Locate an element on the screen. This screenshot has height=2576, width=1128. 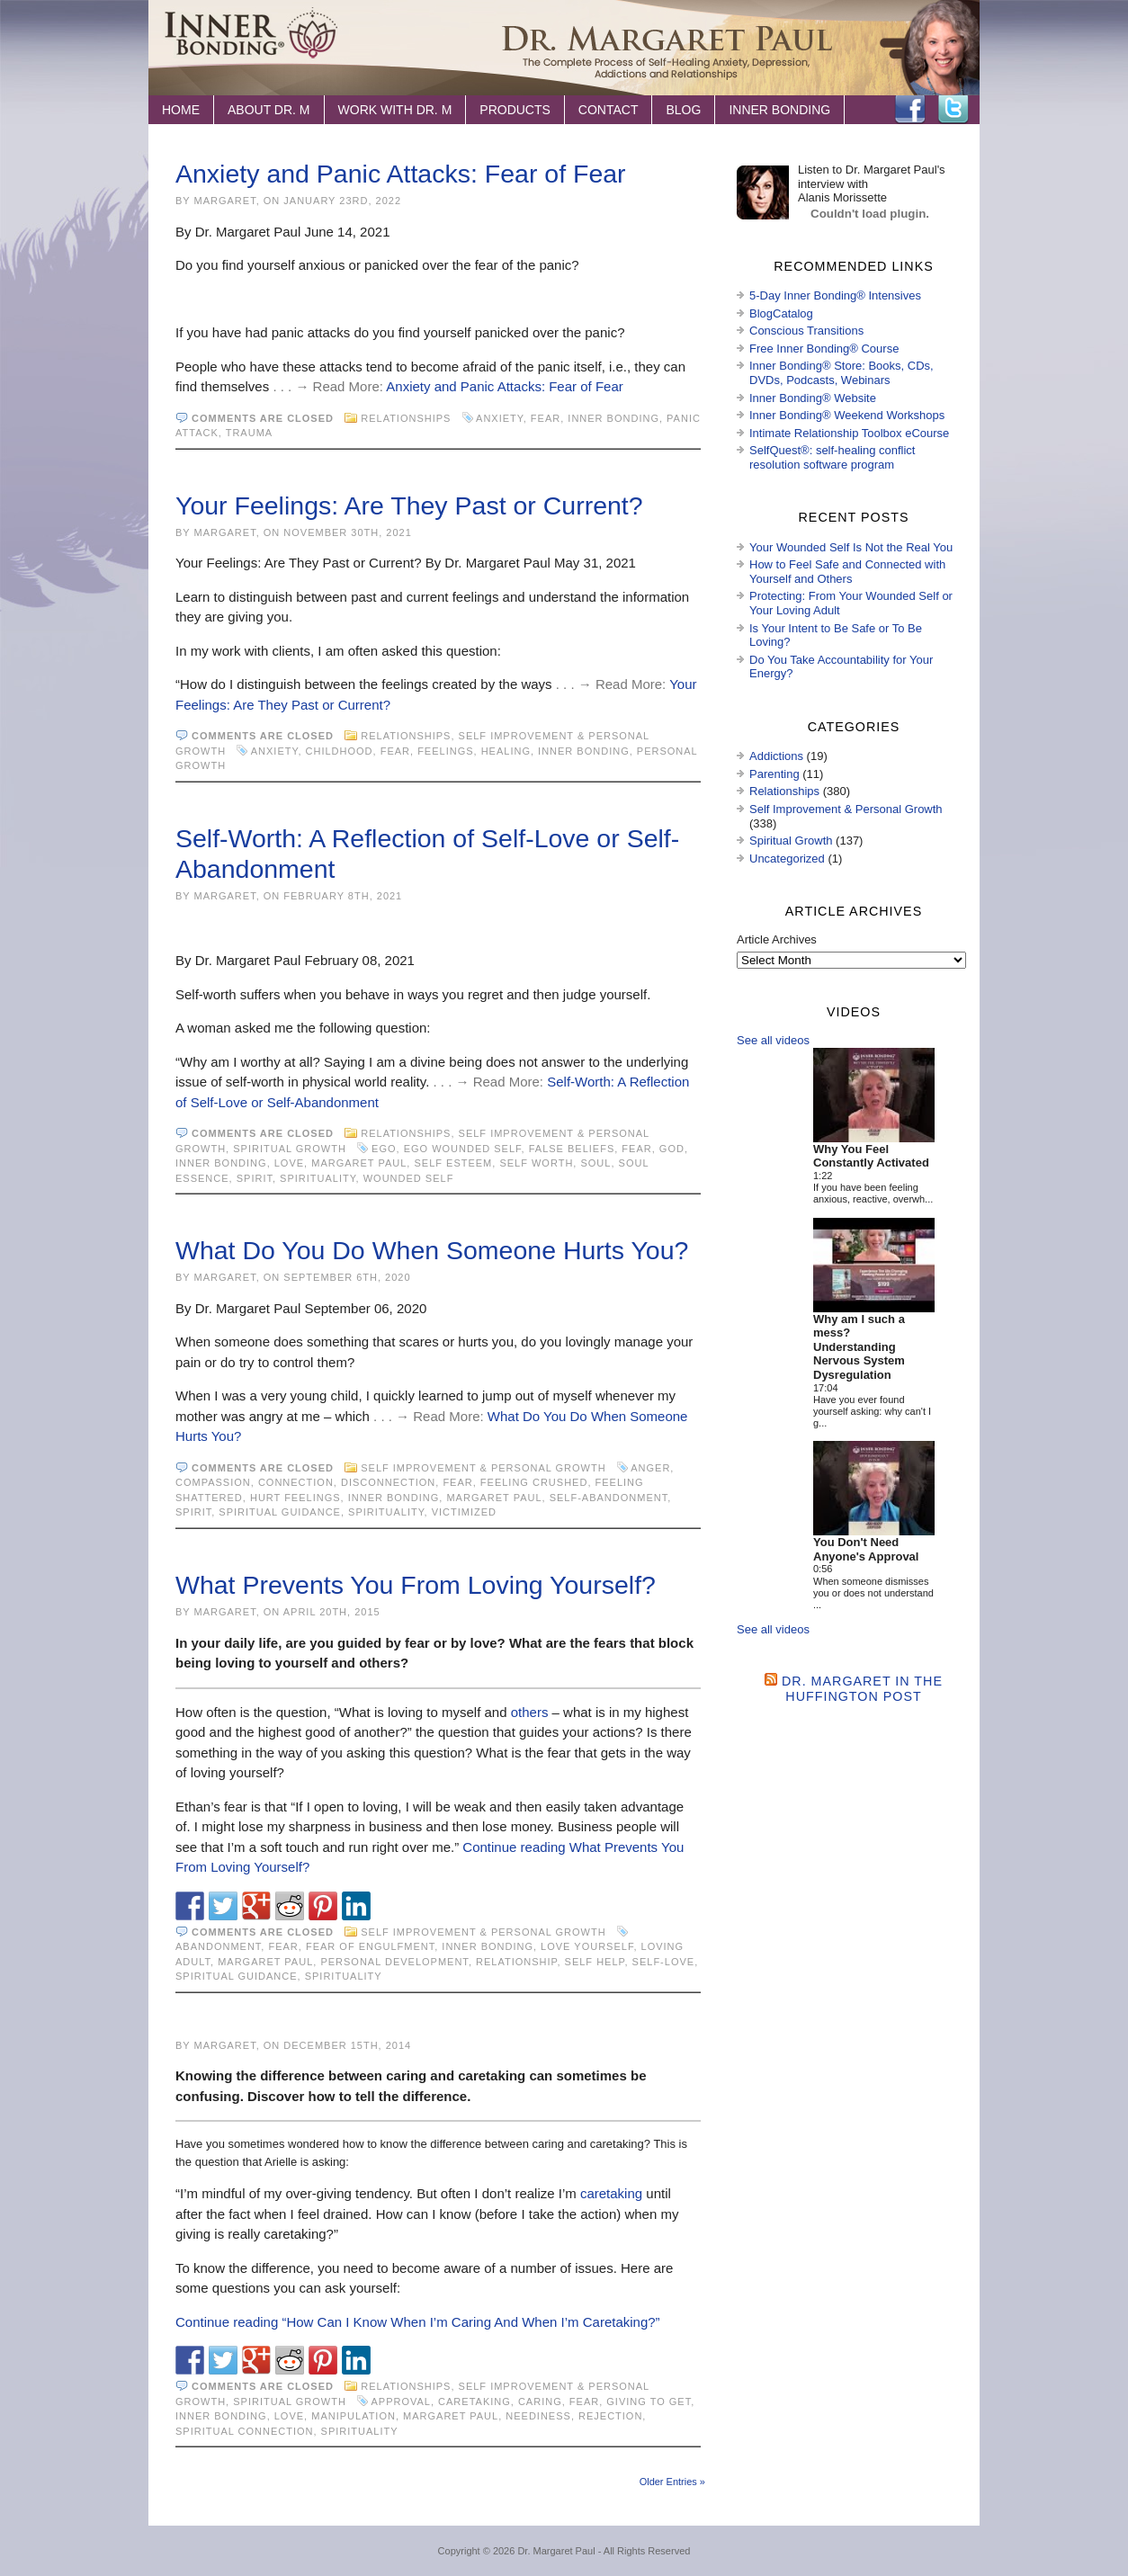
manipulation is located at coordinates (353, 2416).